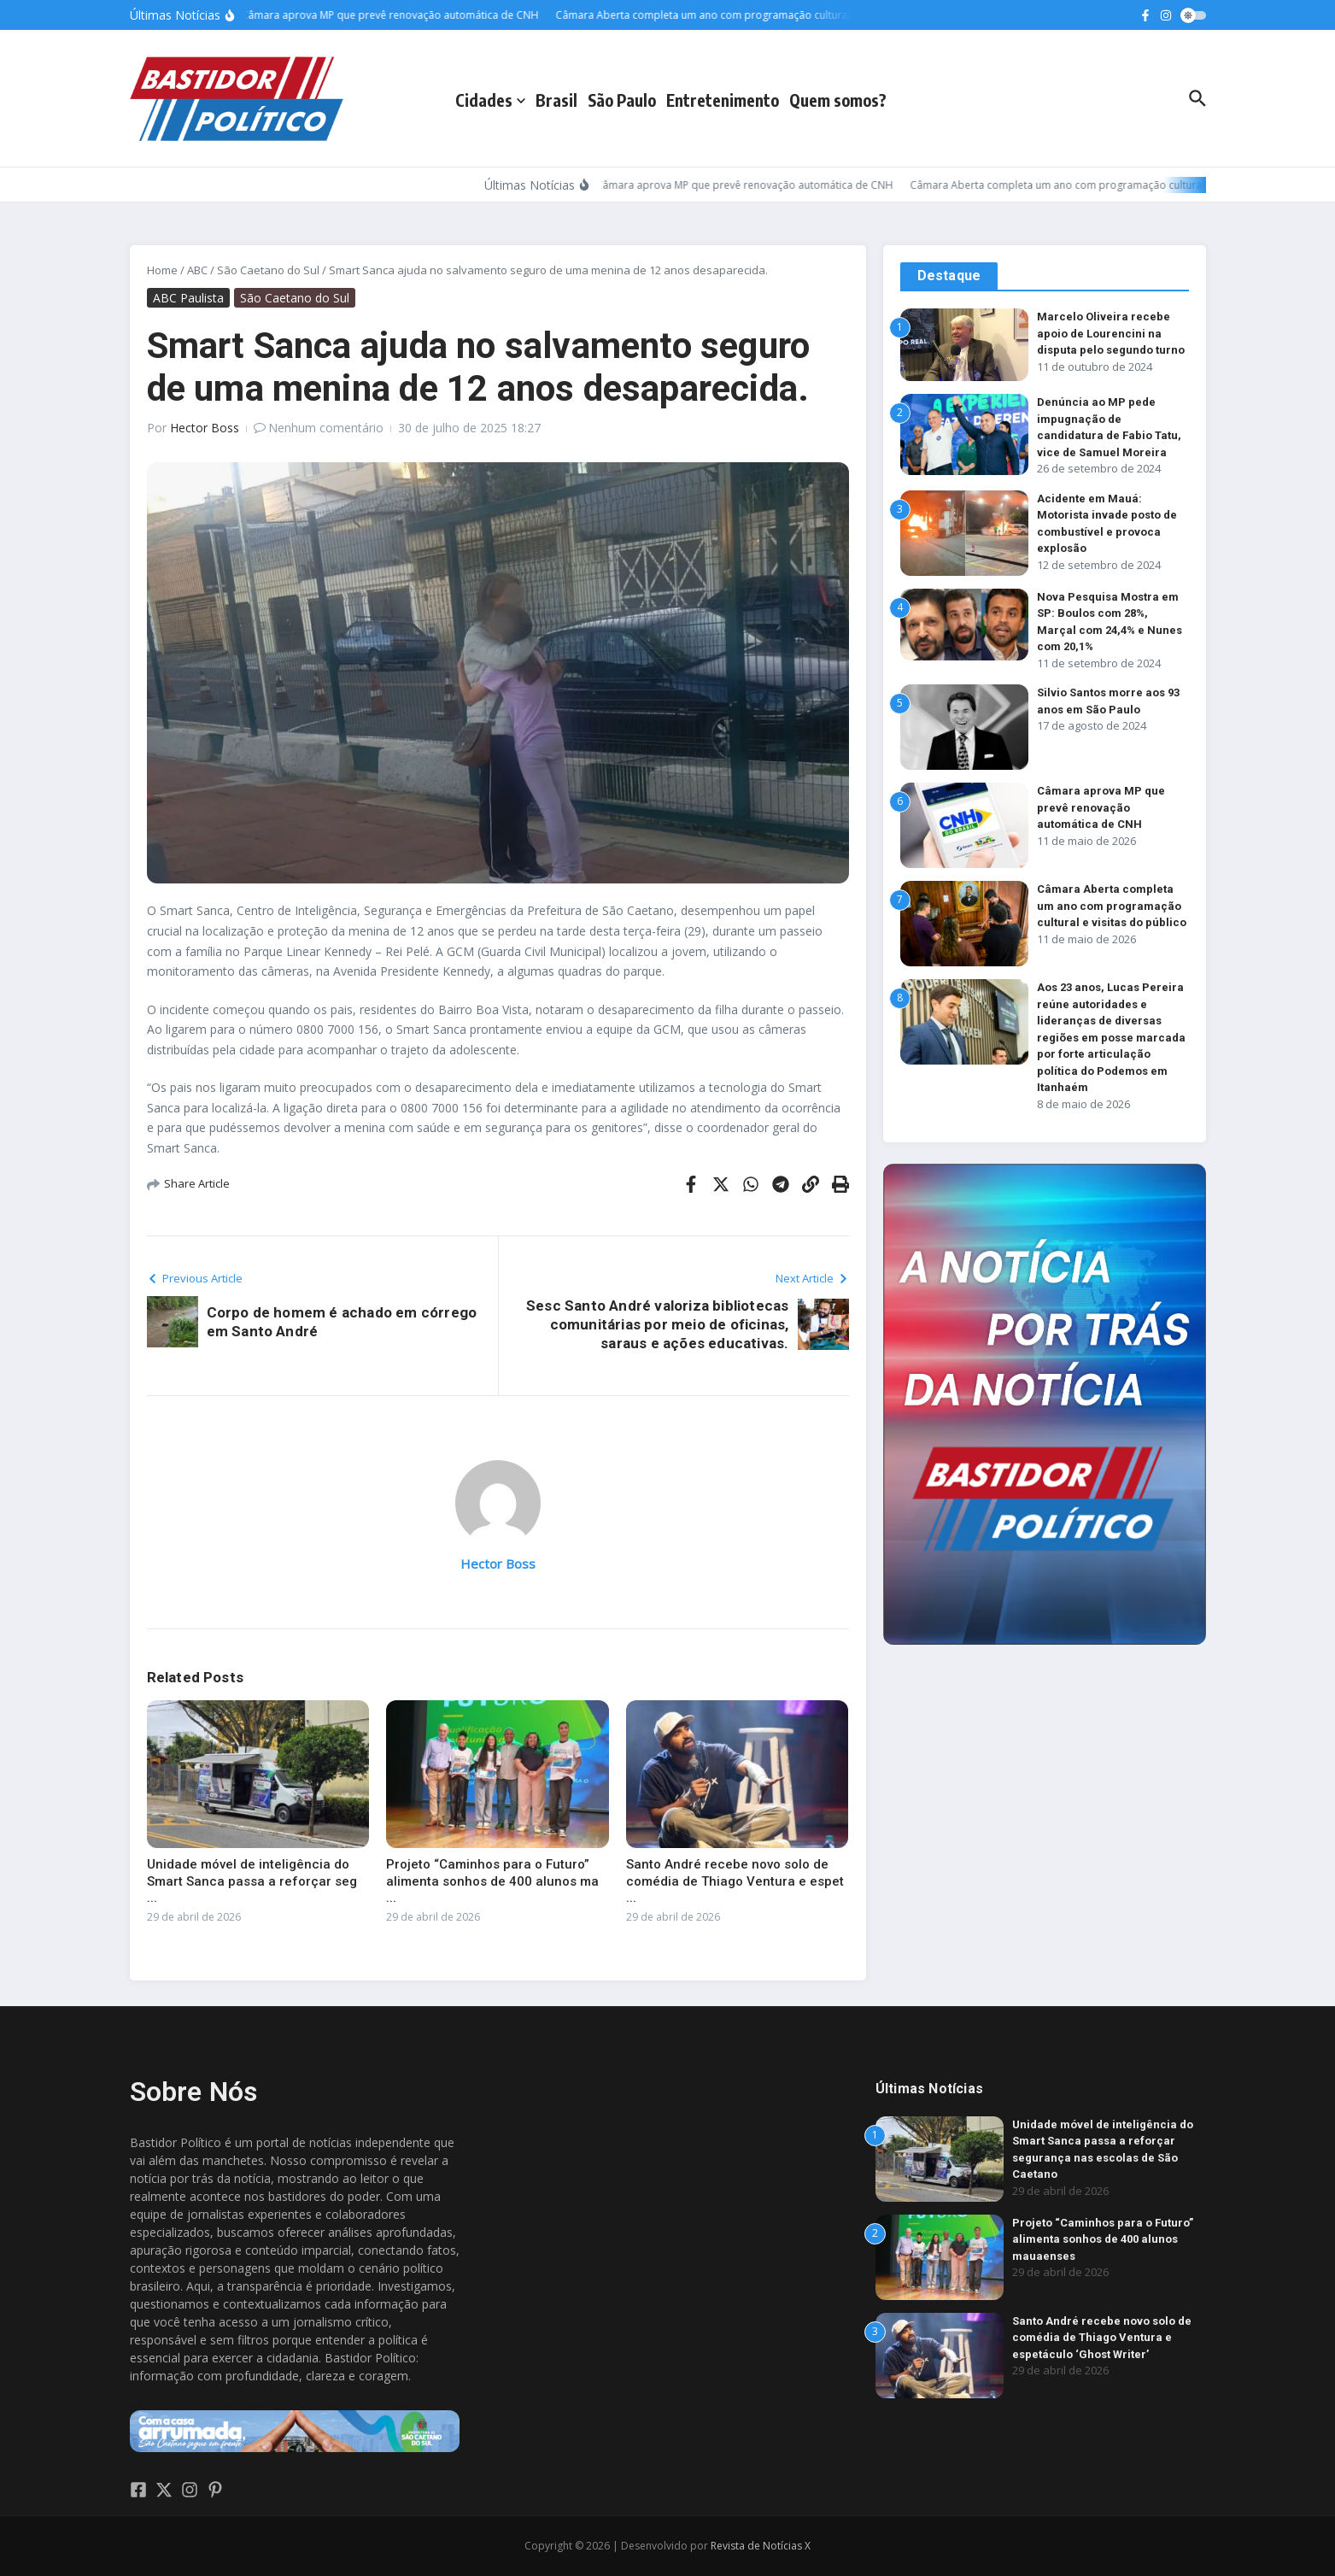 The height and width of the screenshot is (2576, 1335). What do you see at coordinates (490, 100) in the screenshot?
I see `Cidades` at bounding box center [490, 100].